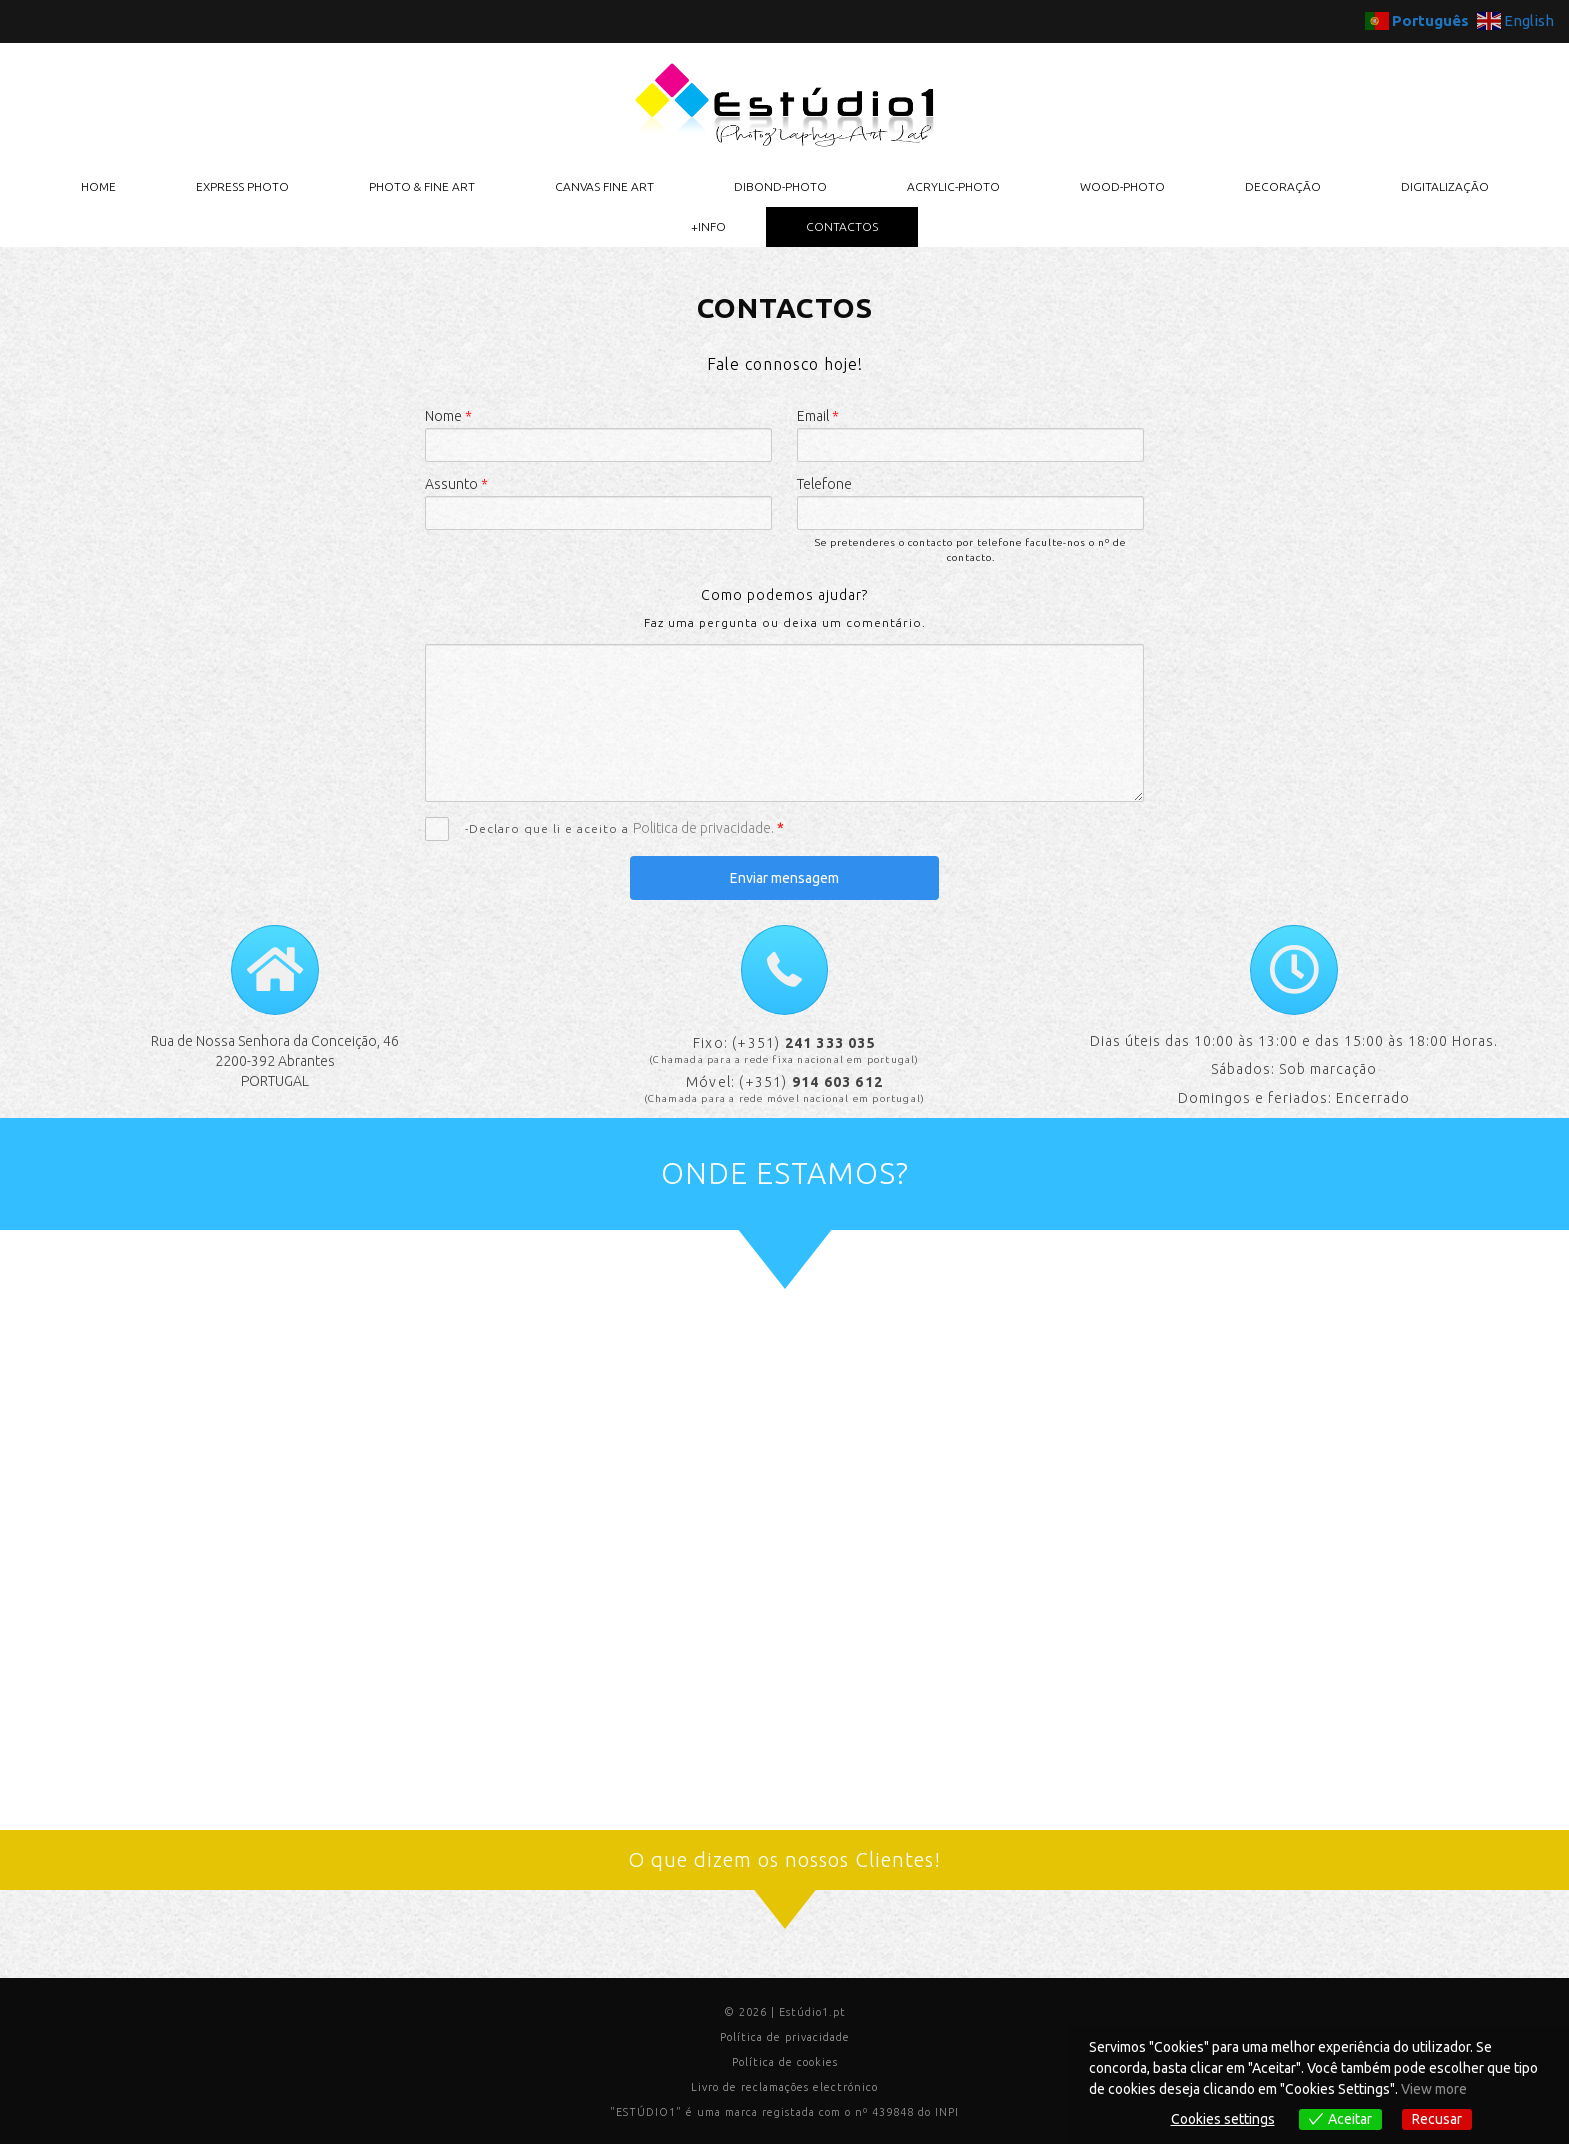 This screenshot has height=2144, width=1569. I want to click on Política de cookies, so click(785, 2062).